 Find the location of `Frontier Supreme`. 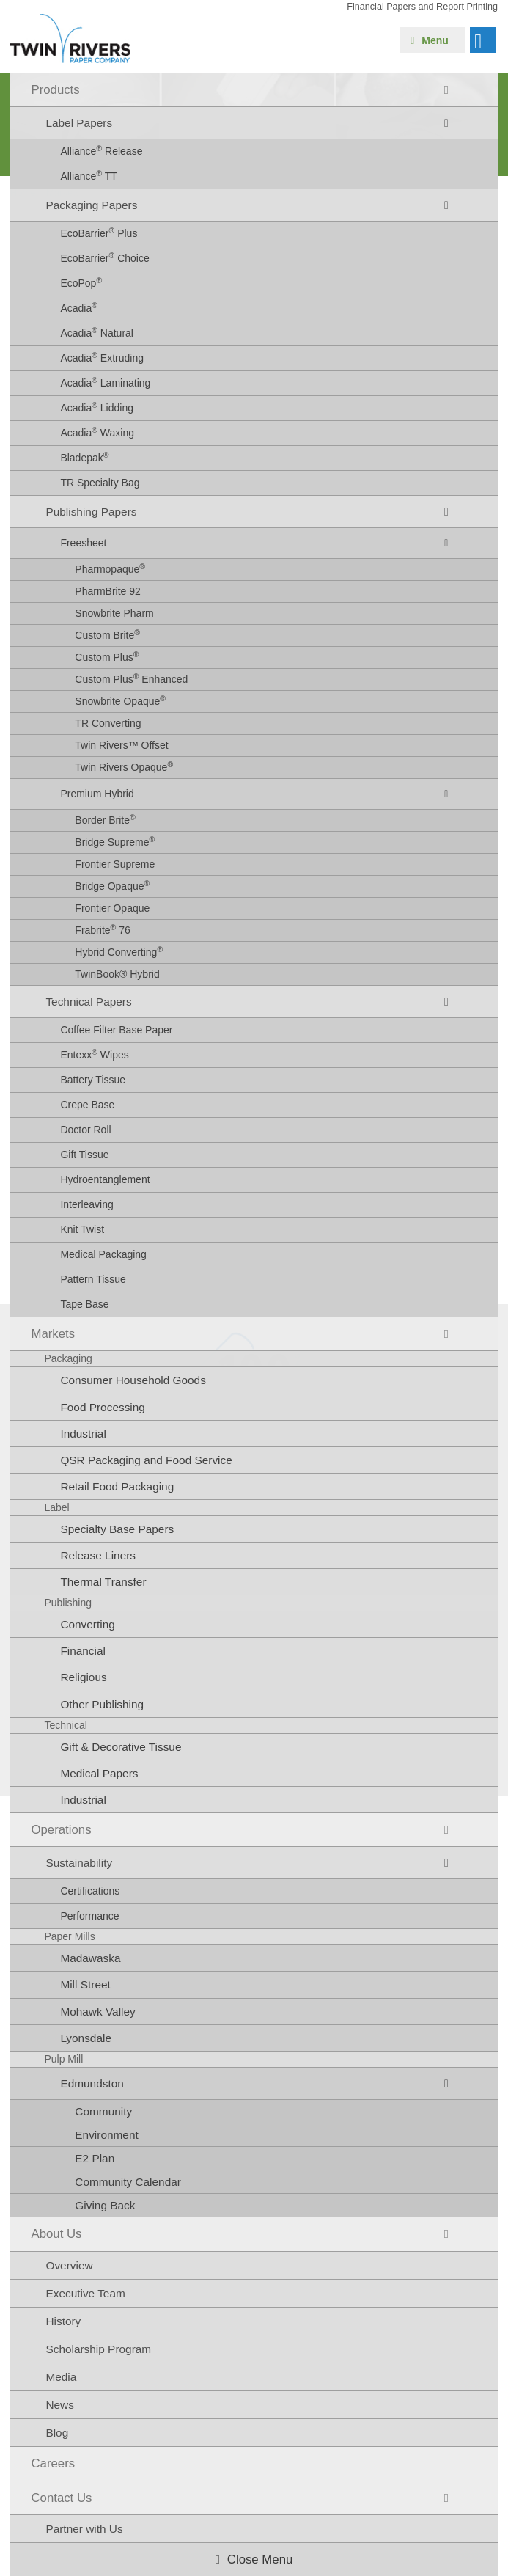

Frontier Supreme is located at coordinates (115, 864).